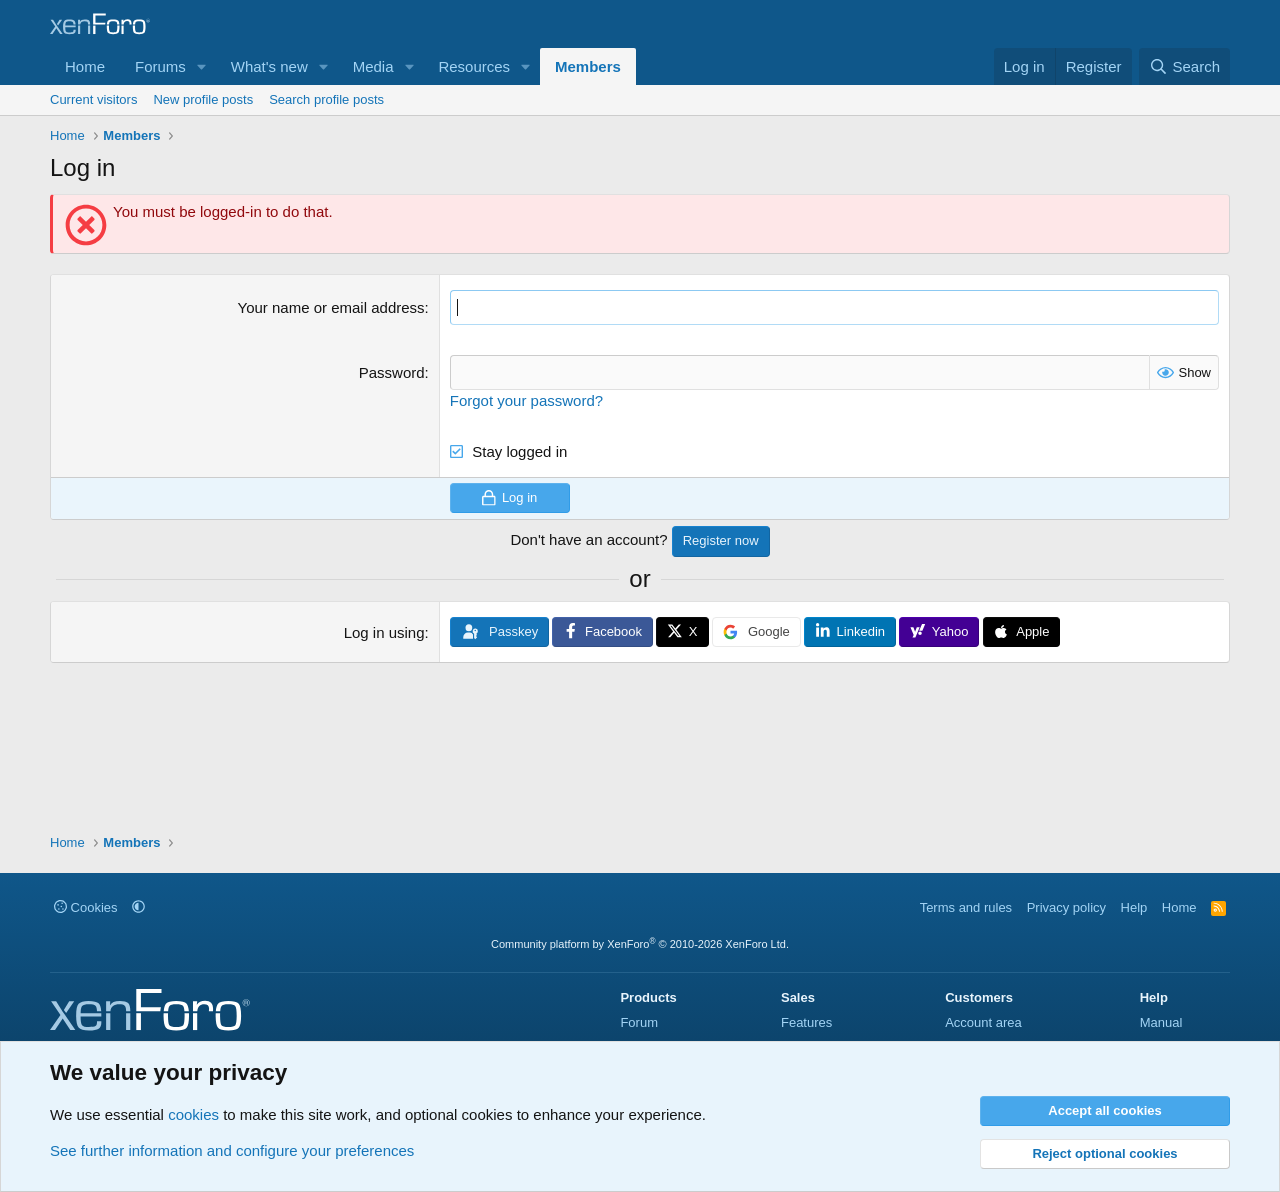 This screenshot has height=1192, width=1280. I want to click on cookies, so click(193, 1114).